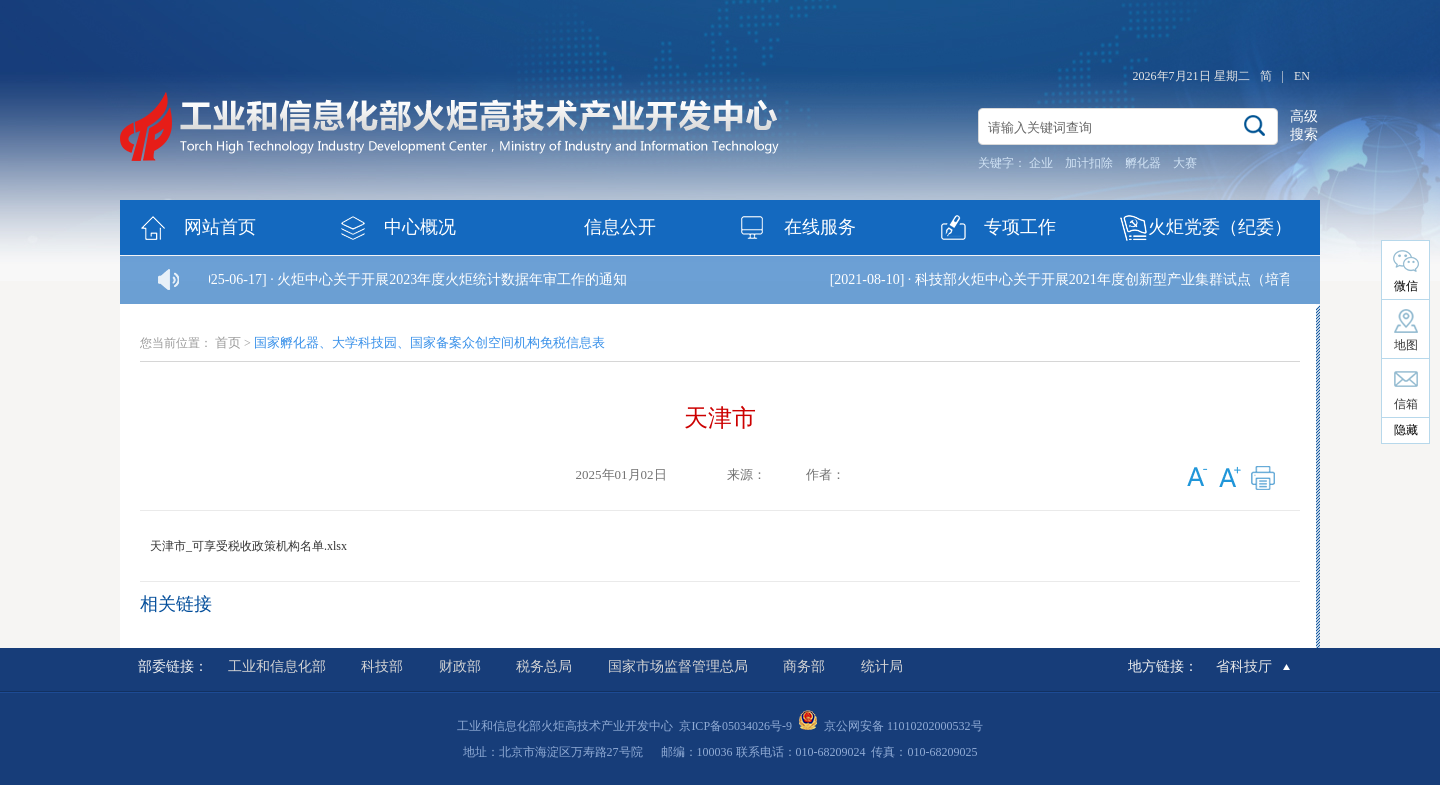  I want to click on 中心概况, so click(420, 227).